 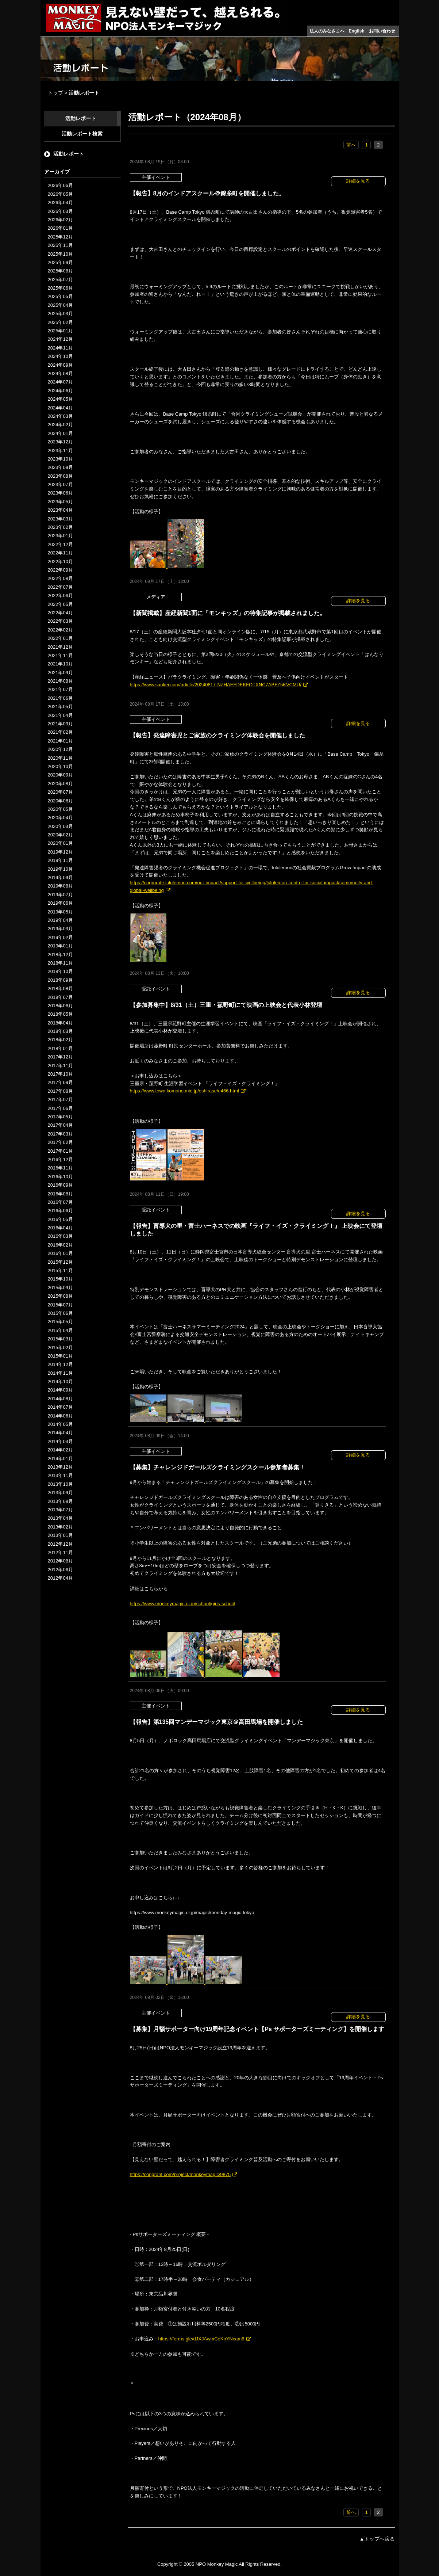 What do you see at coordinates (60, 1142) in the screenshot?
I see `2017年02月` at bounding box center [60, 1142].